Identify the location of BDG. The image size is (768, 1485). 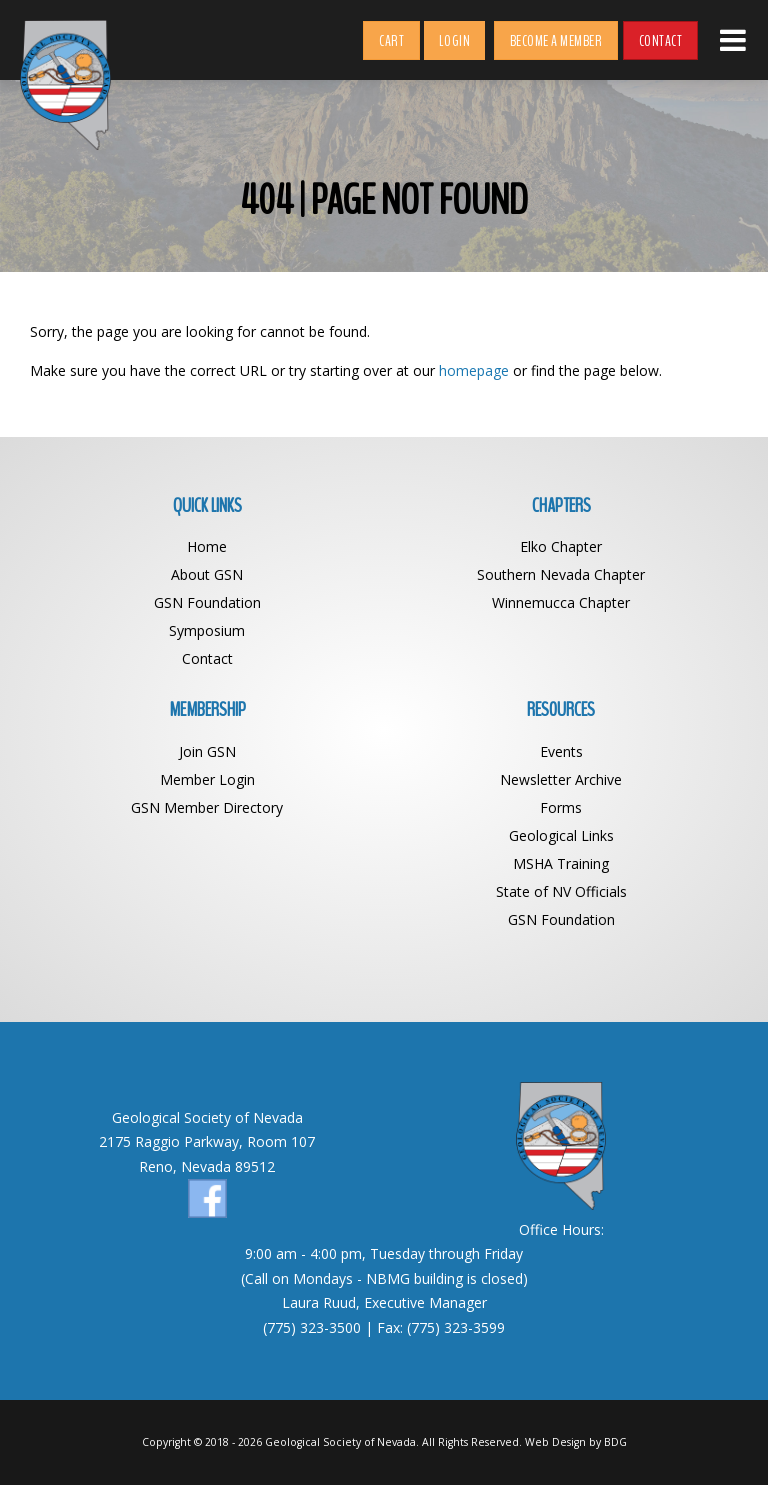
(615, 1442).